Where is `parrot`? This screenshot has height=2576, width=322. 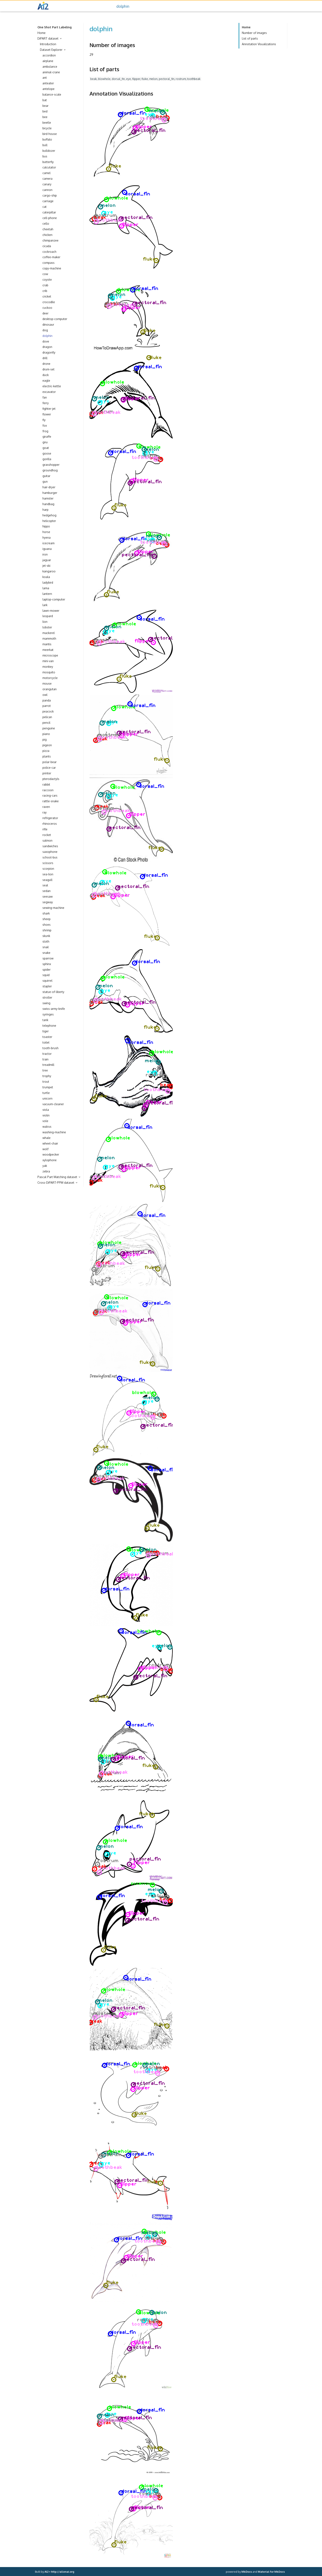 parrot is located at coordinates (46, 706).